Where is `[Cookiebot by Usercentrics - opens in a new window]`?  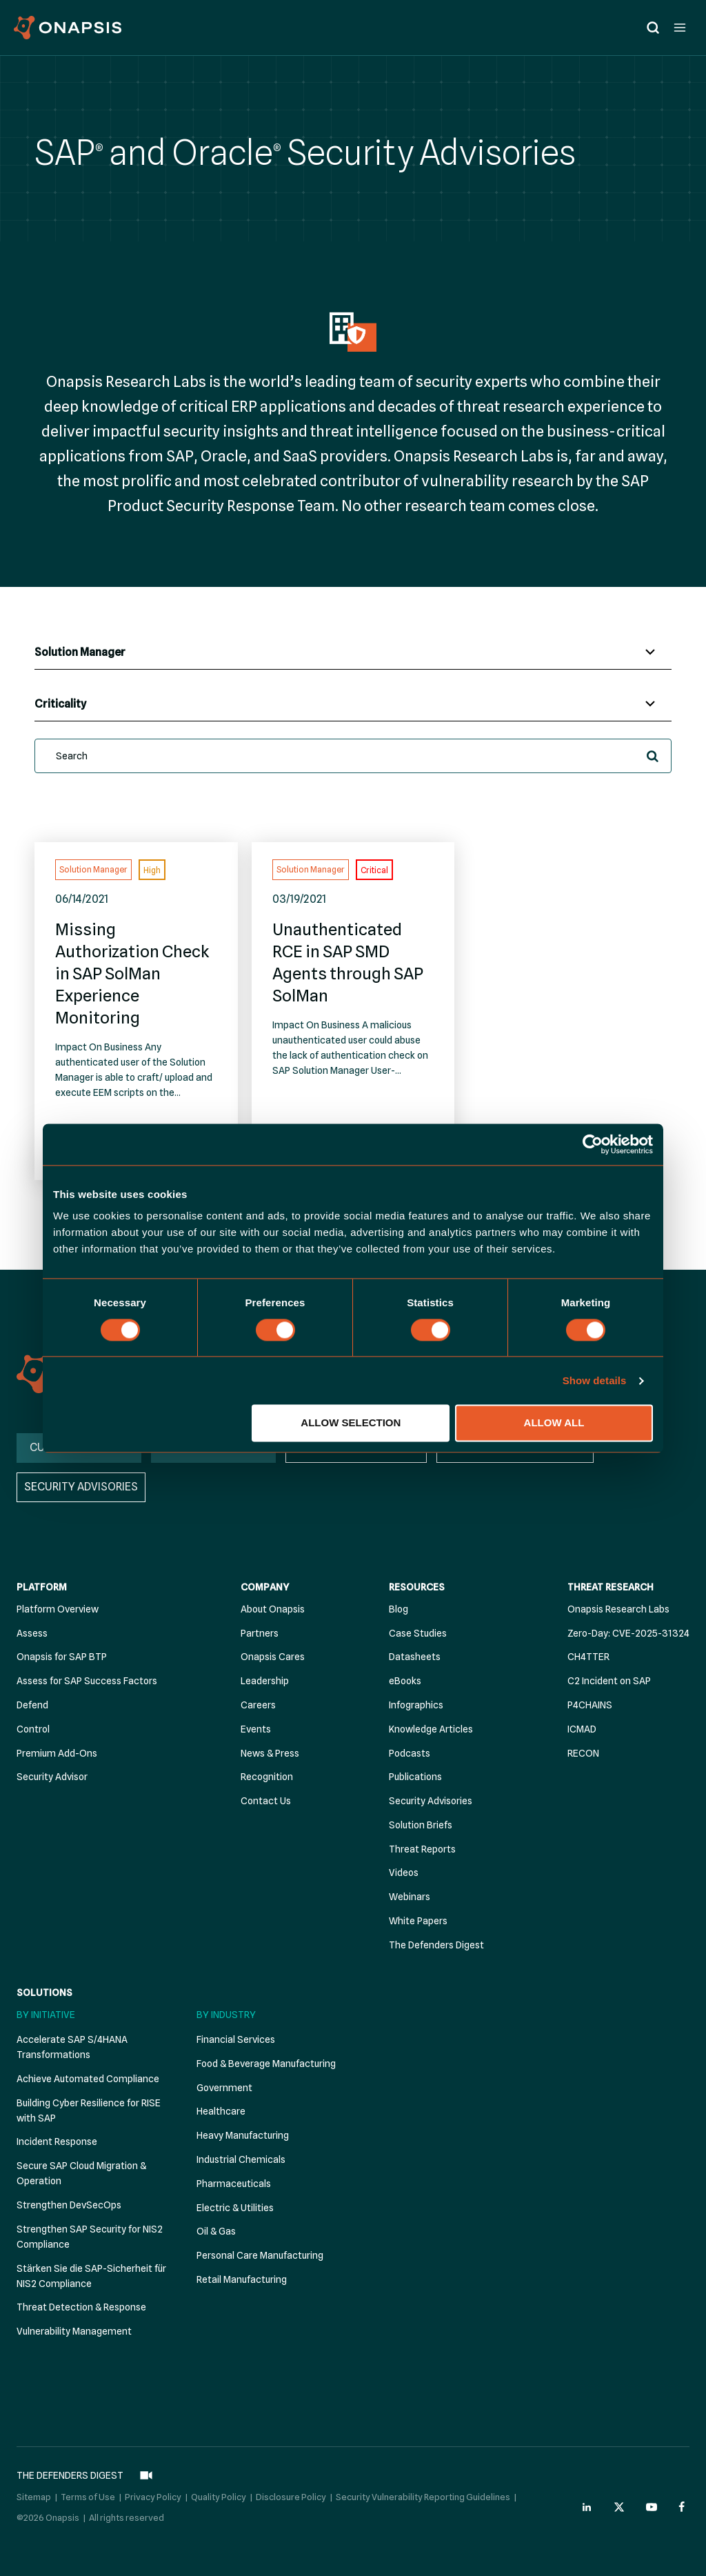 [Cookiebot by Usercentrics - opens in a new window] is located at coordinates (592, 1144).